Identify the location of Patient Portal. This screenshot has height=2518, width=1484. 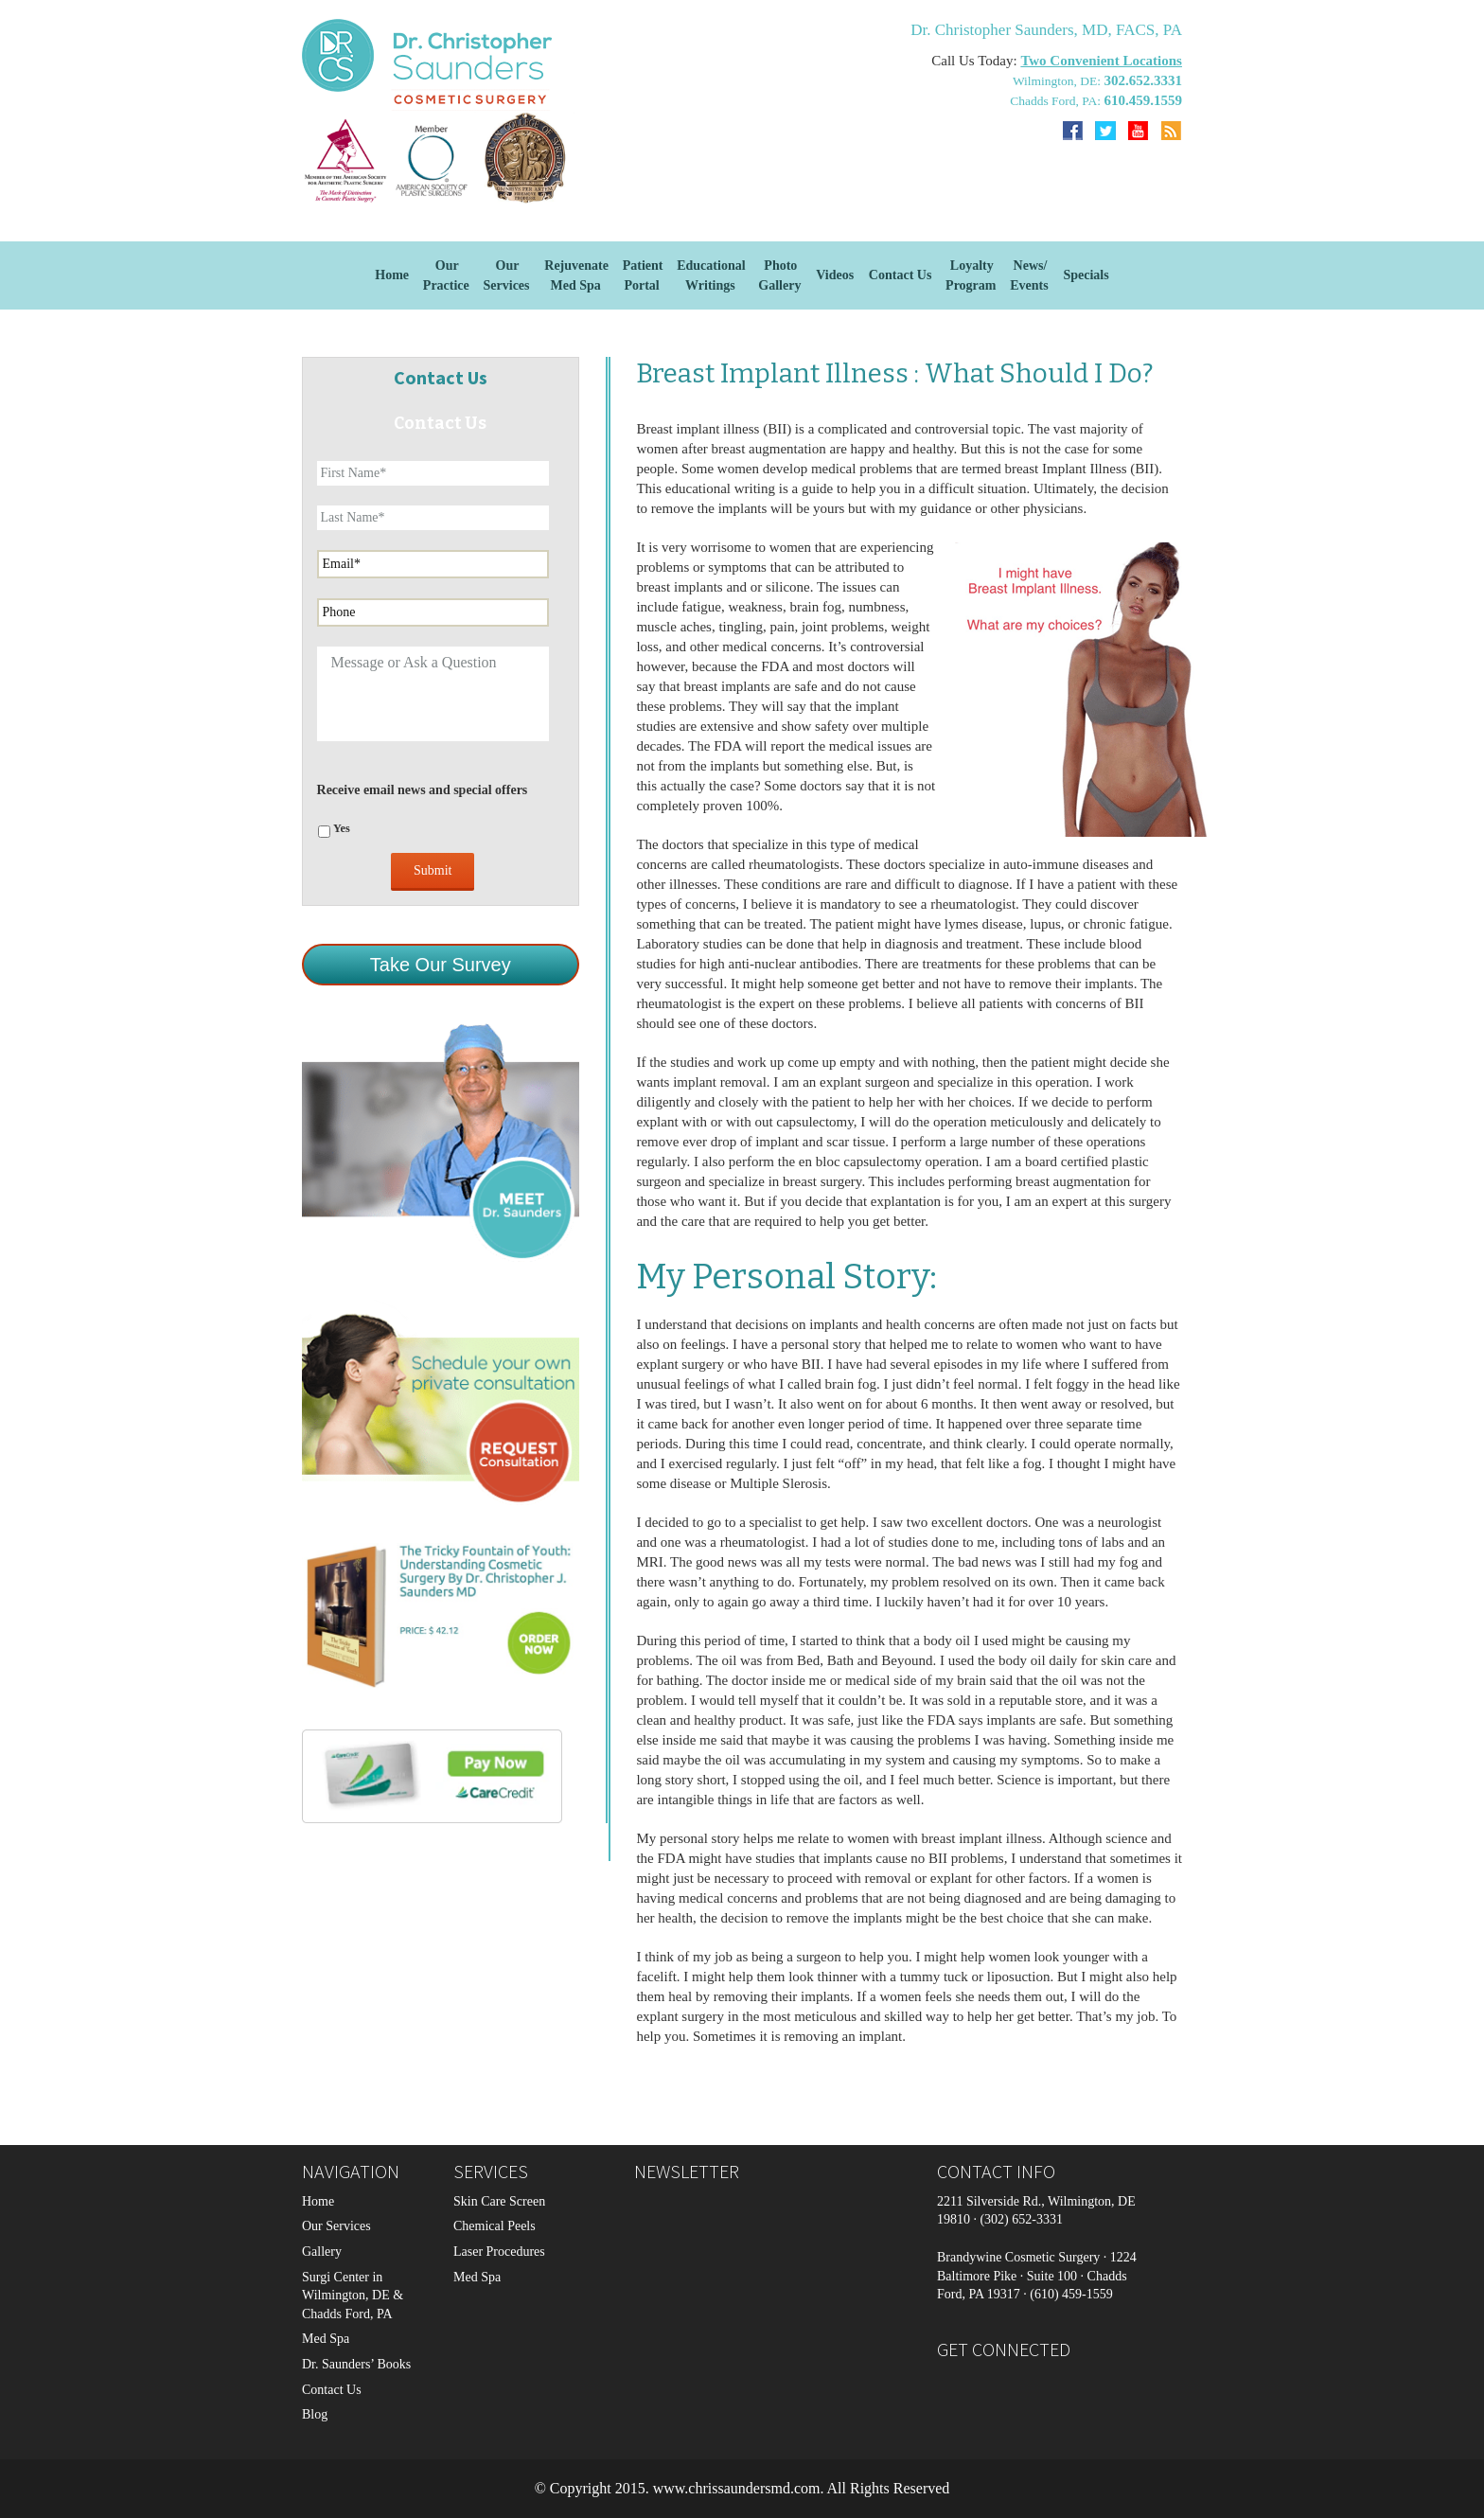
(643, 275).